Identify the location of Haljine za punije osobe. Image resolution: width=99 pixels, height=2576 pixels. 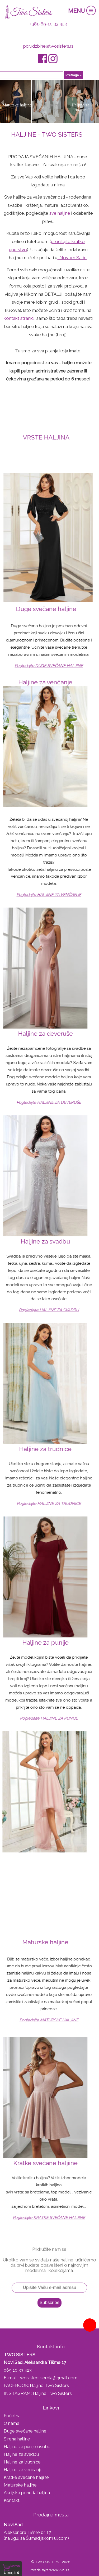
(27, 2446).